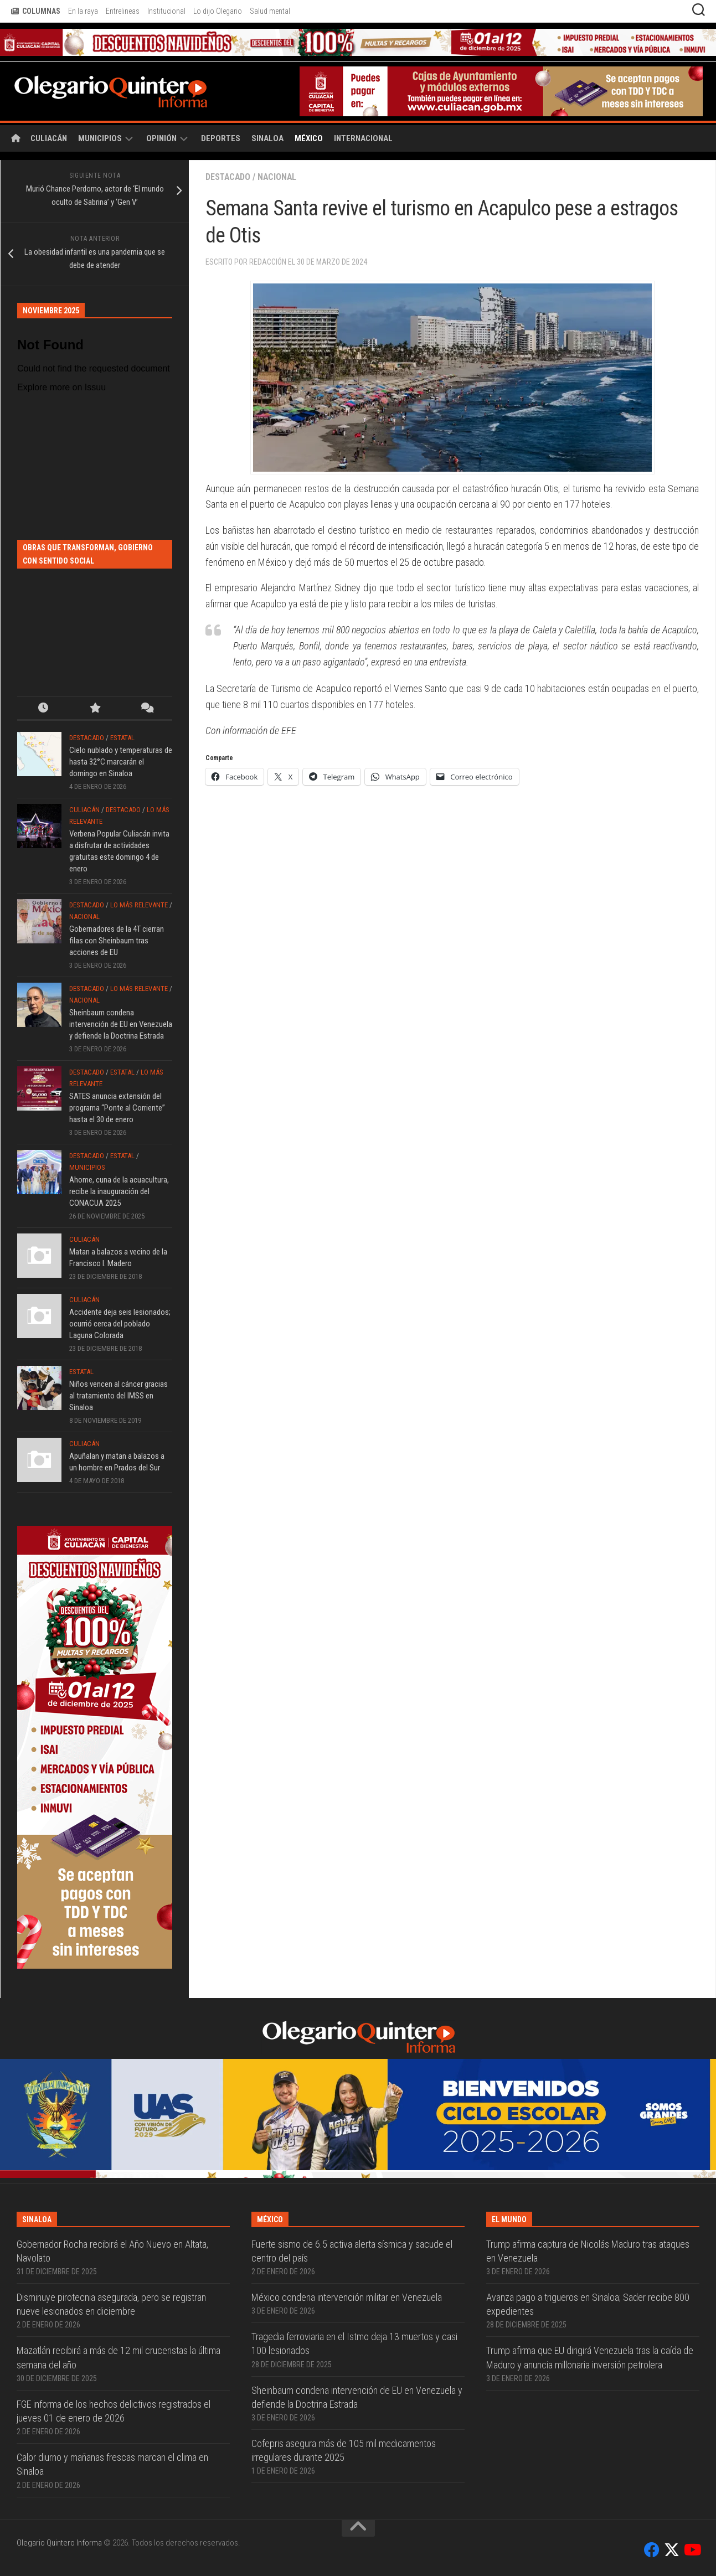 The height and width of the screenshot is (2576, 716). What do you see at coordinates (228, 177) in the screenshot?
I see `Destacado` at bounding box center [228, 177].